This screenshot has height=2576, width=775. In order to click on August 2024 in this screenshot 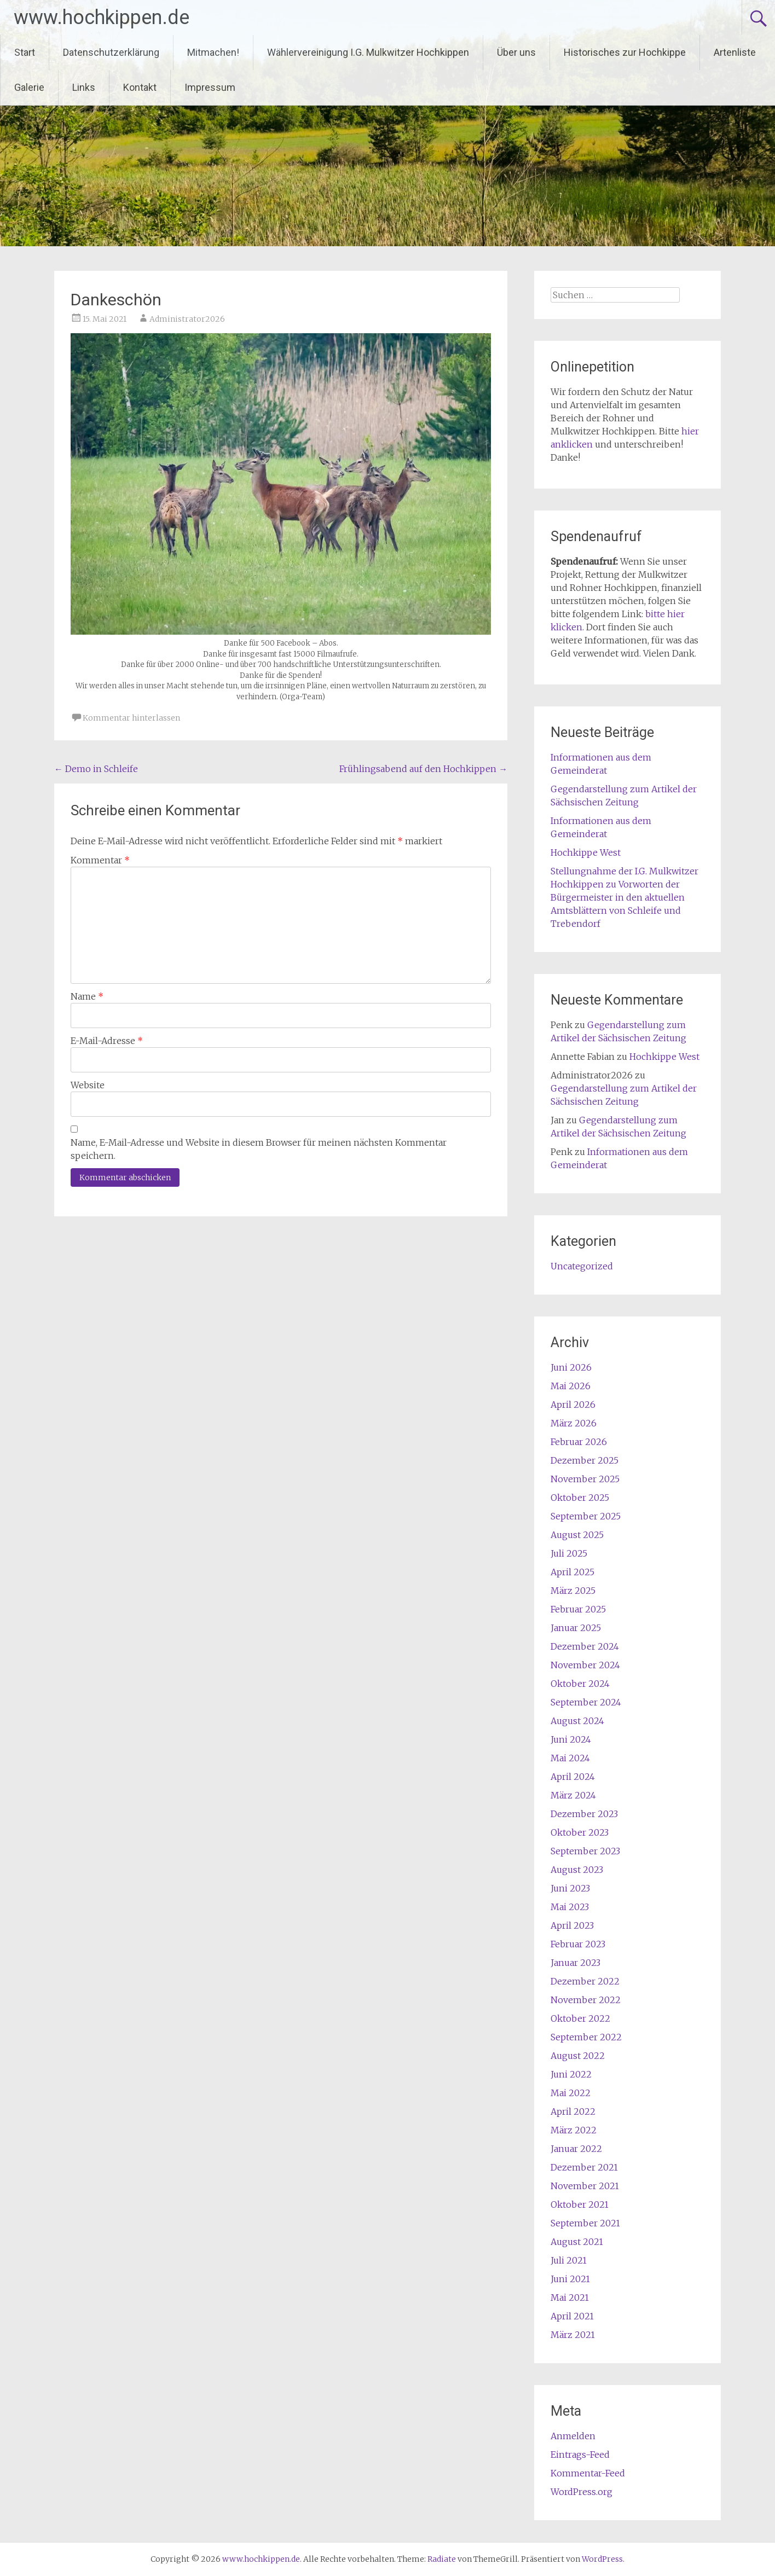, I will do `click(577, 1720)`.